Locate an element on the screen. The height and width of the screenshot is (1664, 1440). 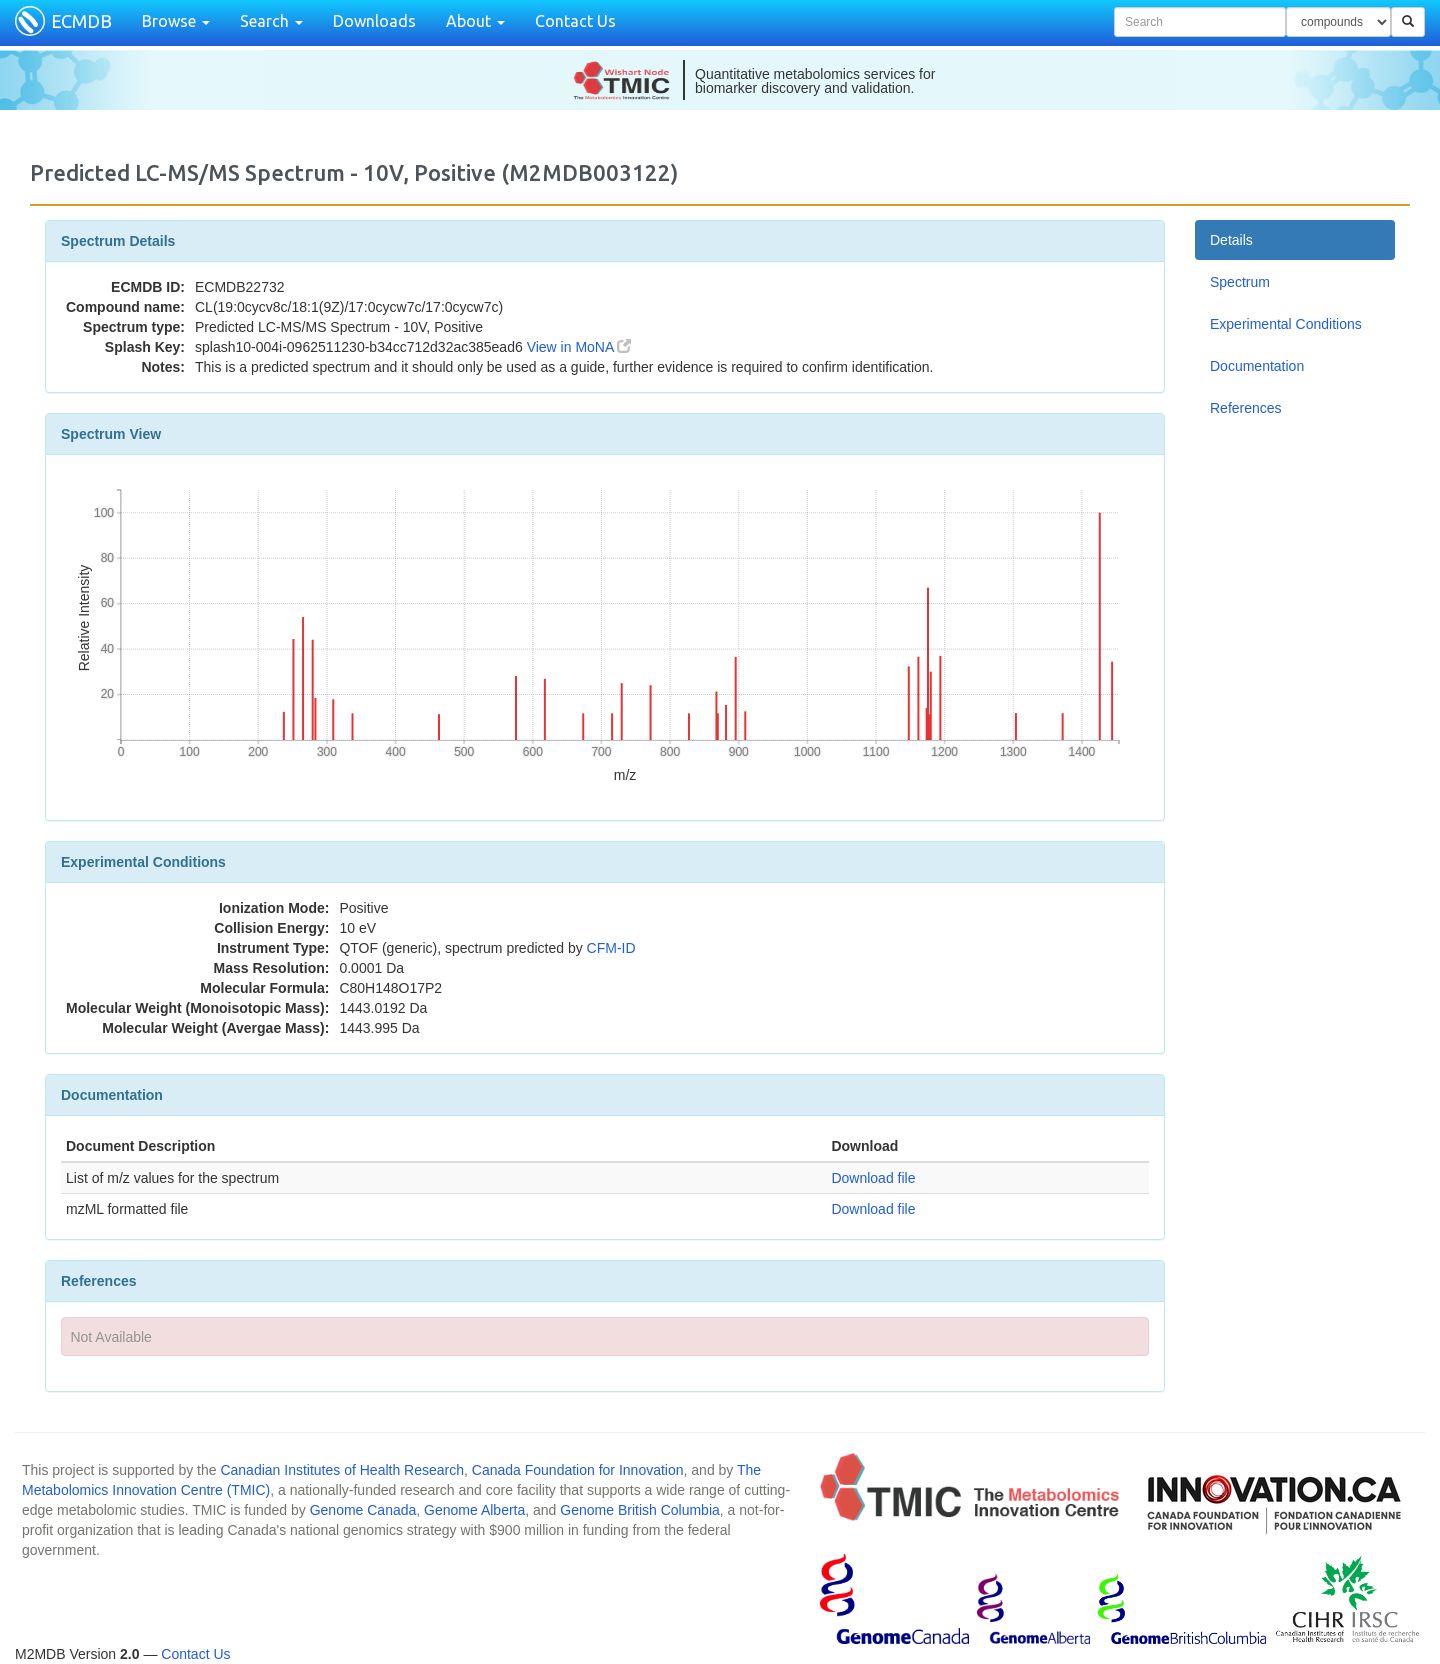
Genome Canada is located at coordinates (363, 1510).